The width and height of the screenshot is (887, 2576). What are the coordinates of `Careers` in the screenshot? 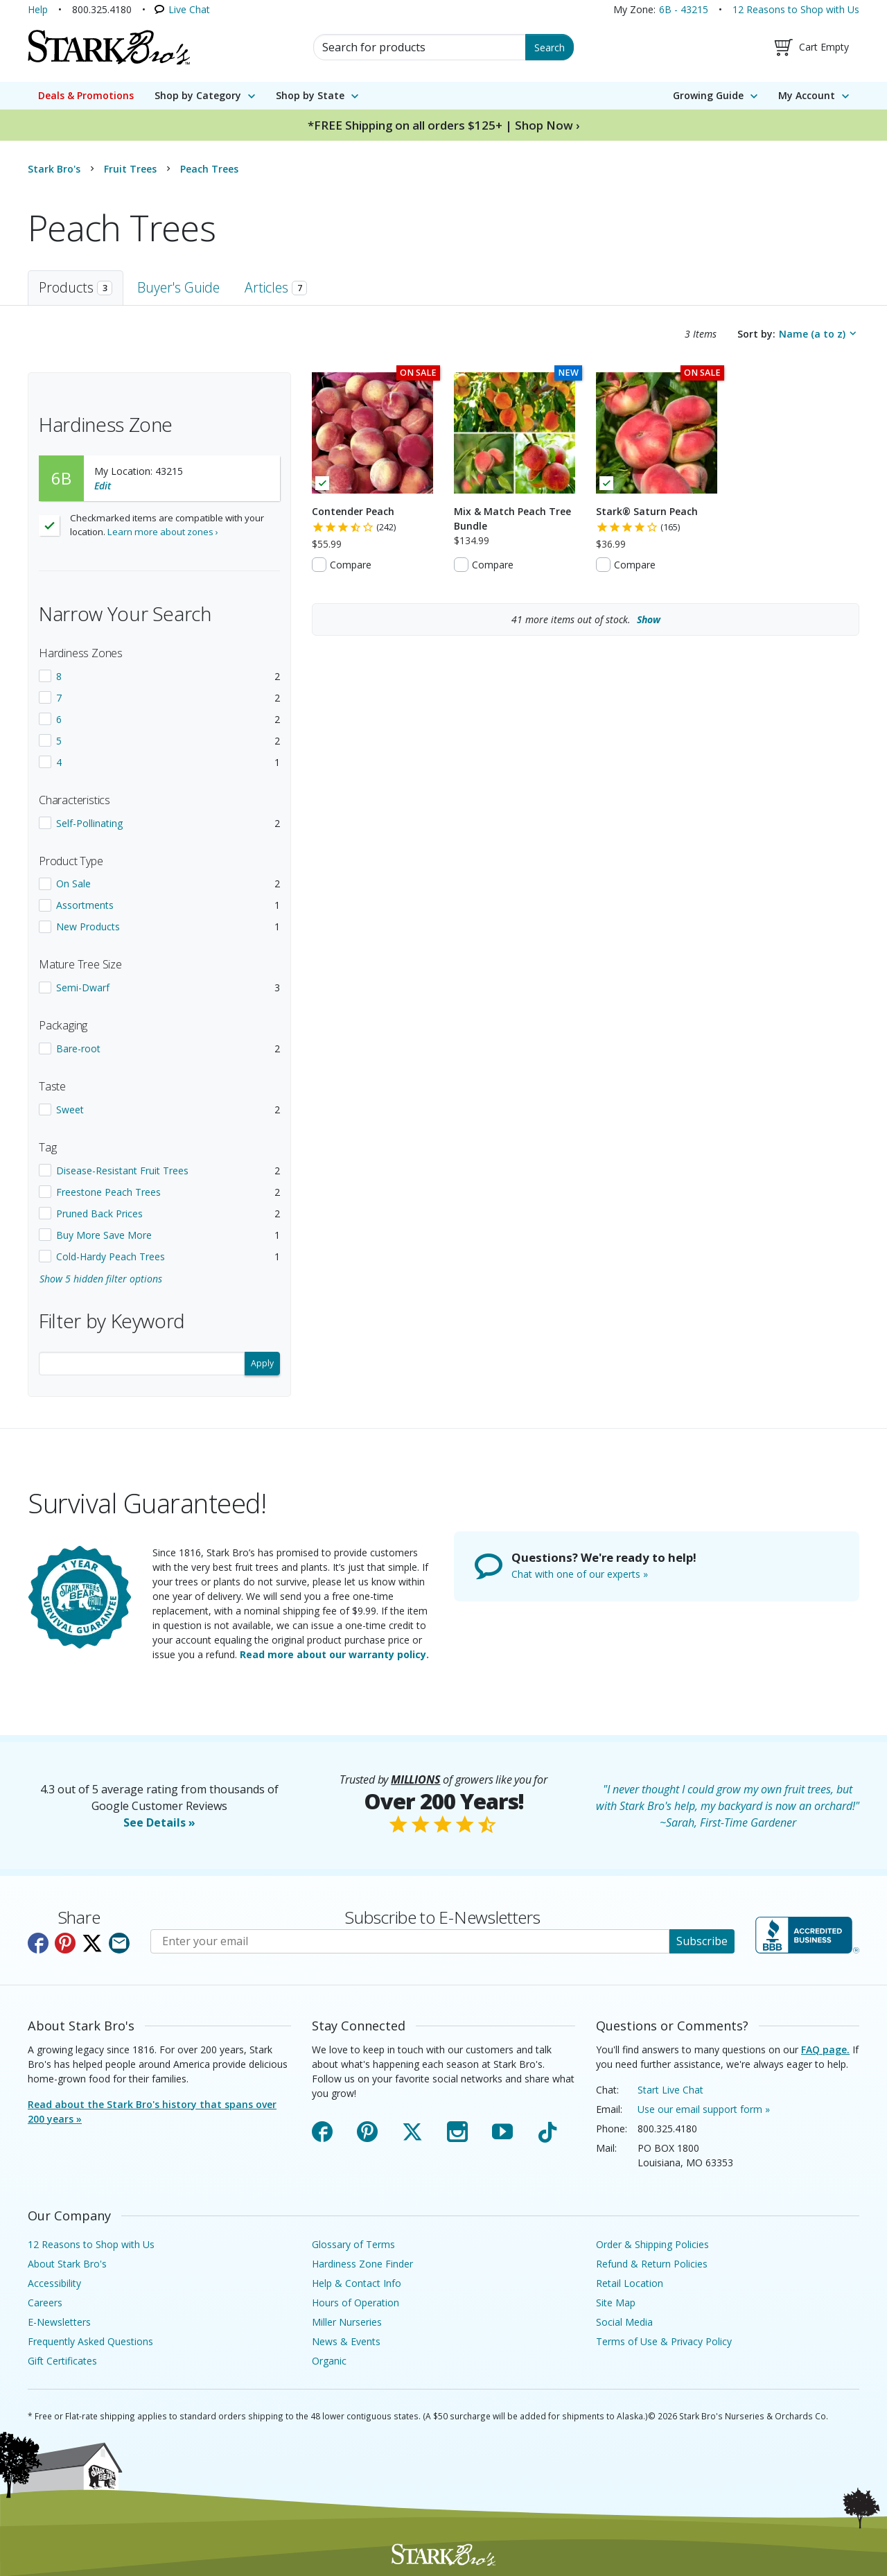 It's located at (45, 2302).